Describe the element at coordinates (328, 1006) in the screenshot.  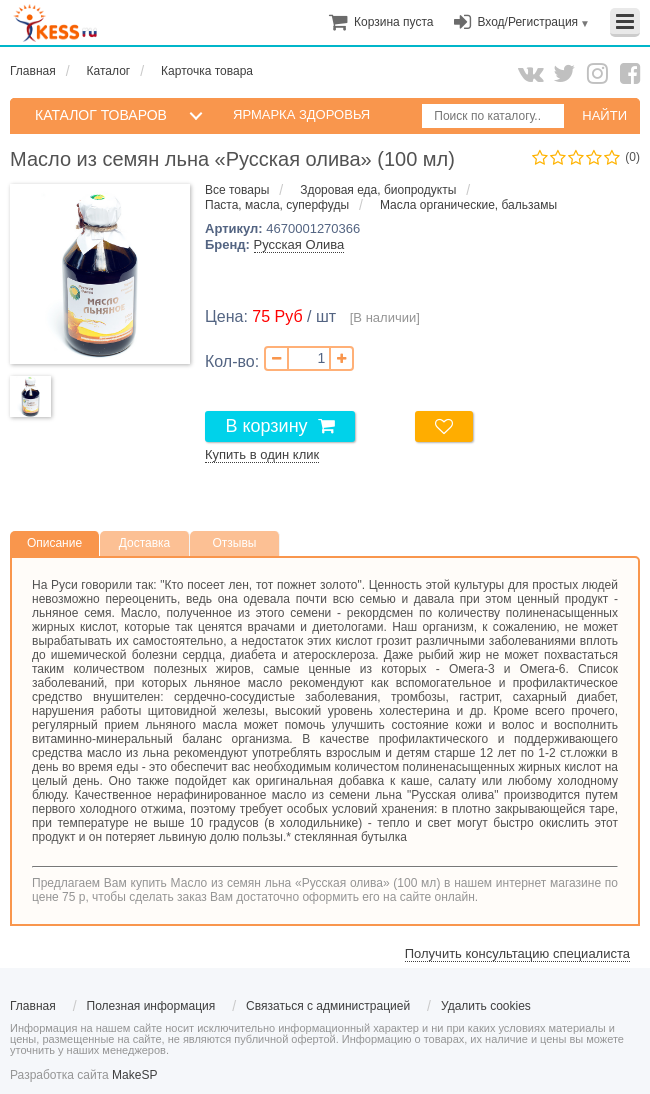
I see `Связаться с администрацией [menuitem]` at that location.